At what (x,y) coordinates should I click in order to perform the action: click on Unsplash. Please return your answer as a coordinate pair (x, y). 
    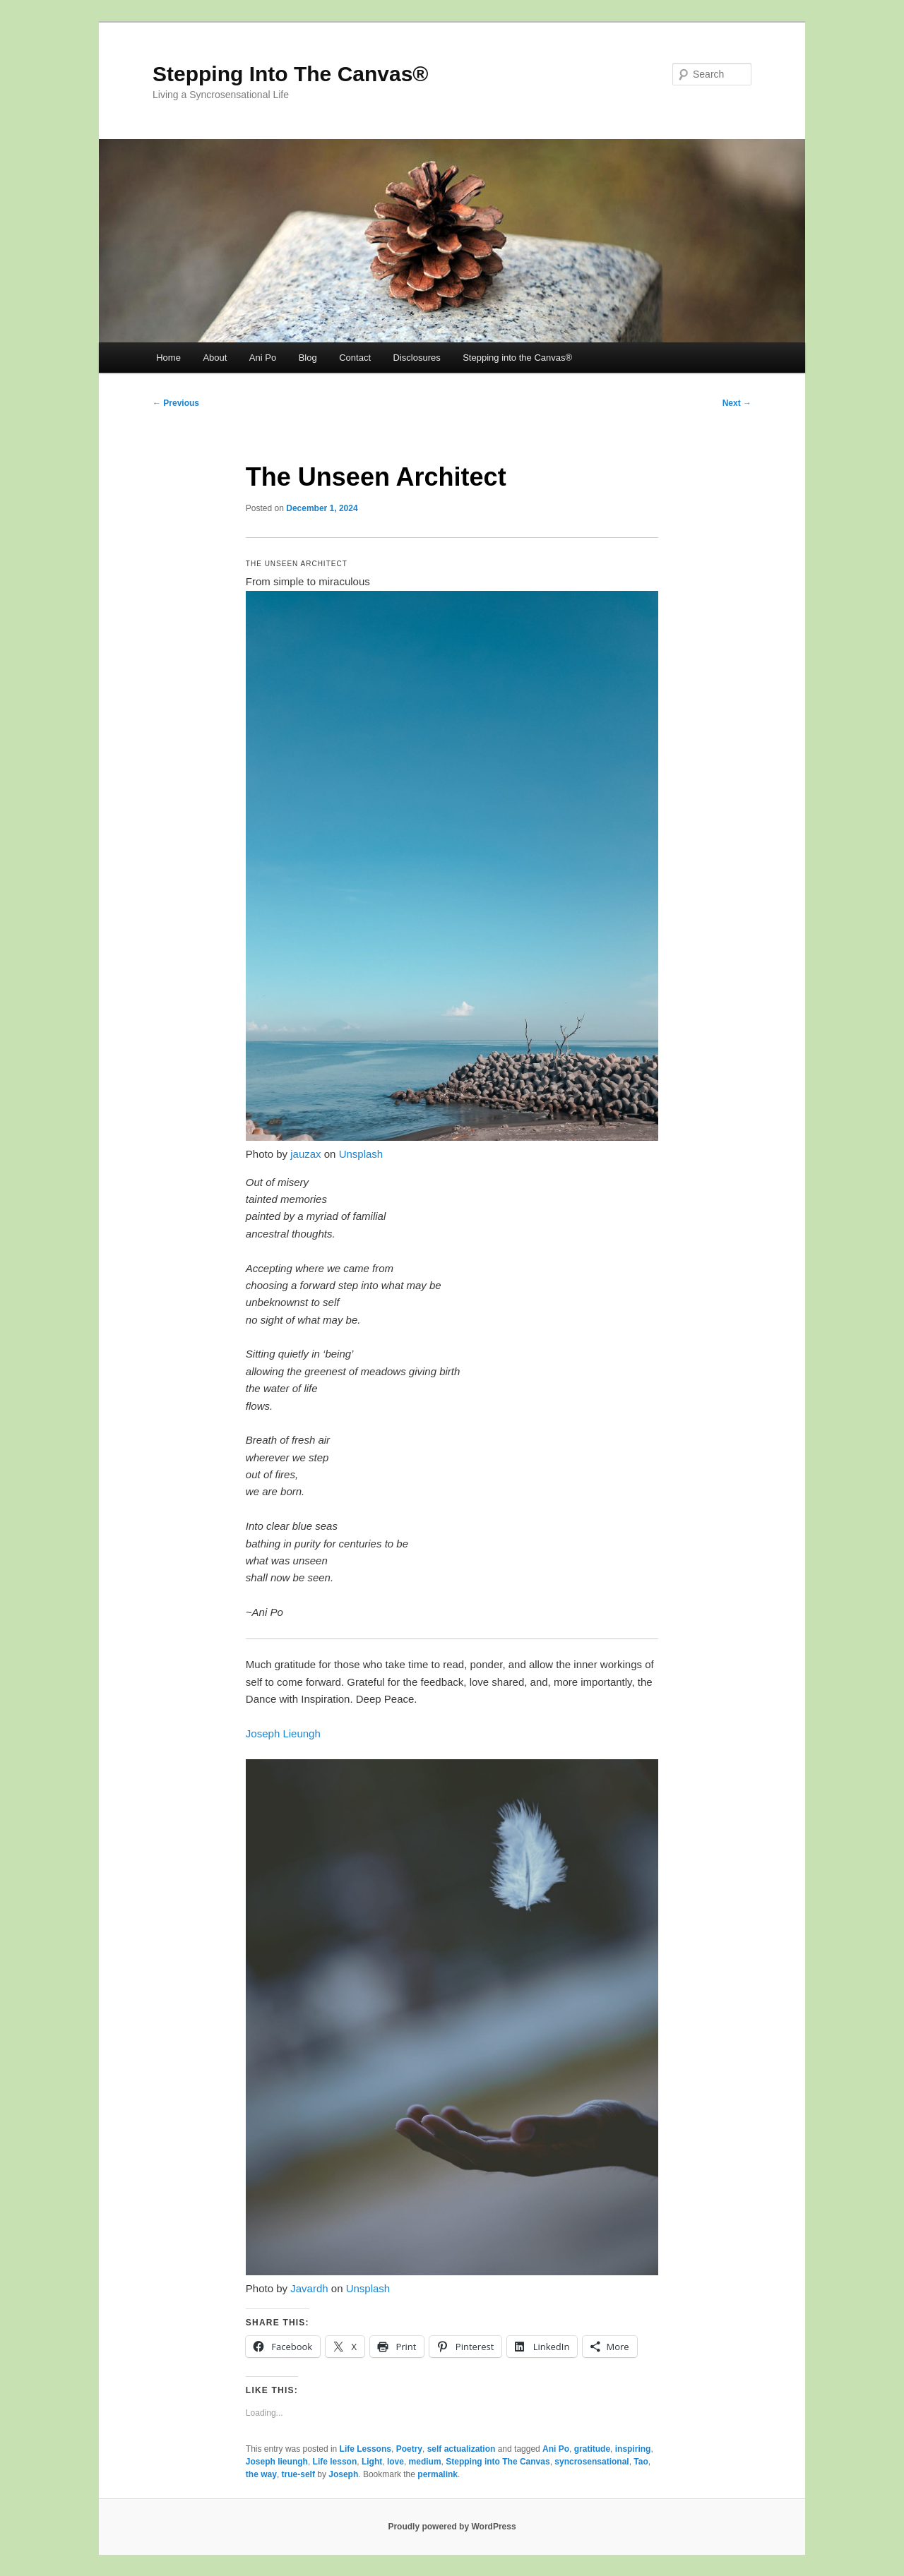
    Looking at the image, I should click on (361, 1154).